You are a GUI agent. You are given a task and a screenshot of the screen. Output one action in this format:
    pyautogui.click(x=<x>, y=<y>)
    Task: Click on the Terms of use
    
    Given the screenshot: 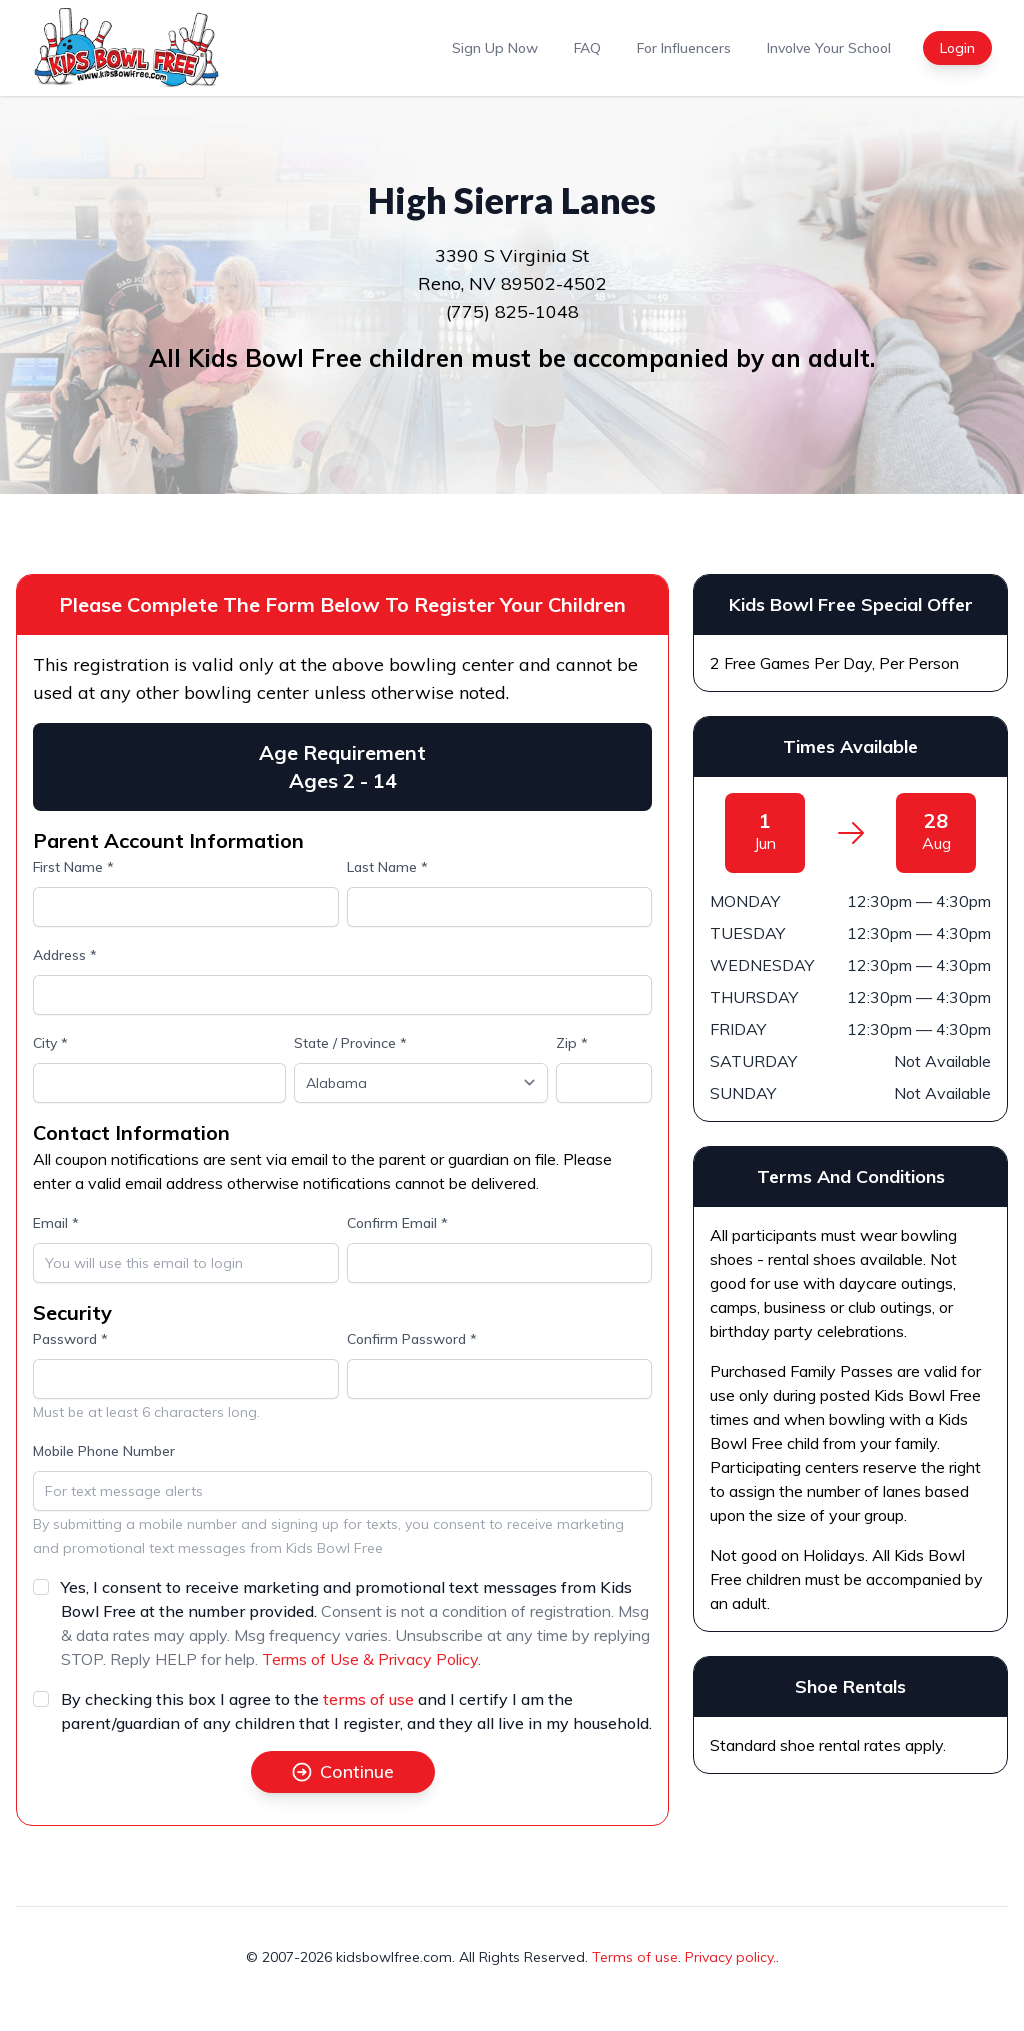 What is the action you would take?
    pyautogui.click(x=635, y=1957)
    